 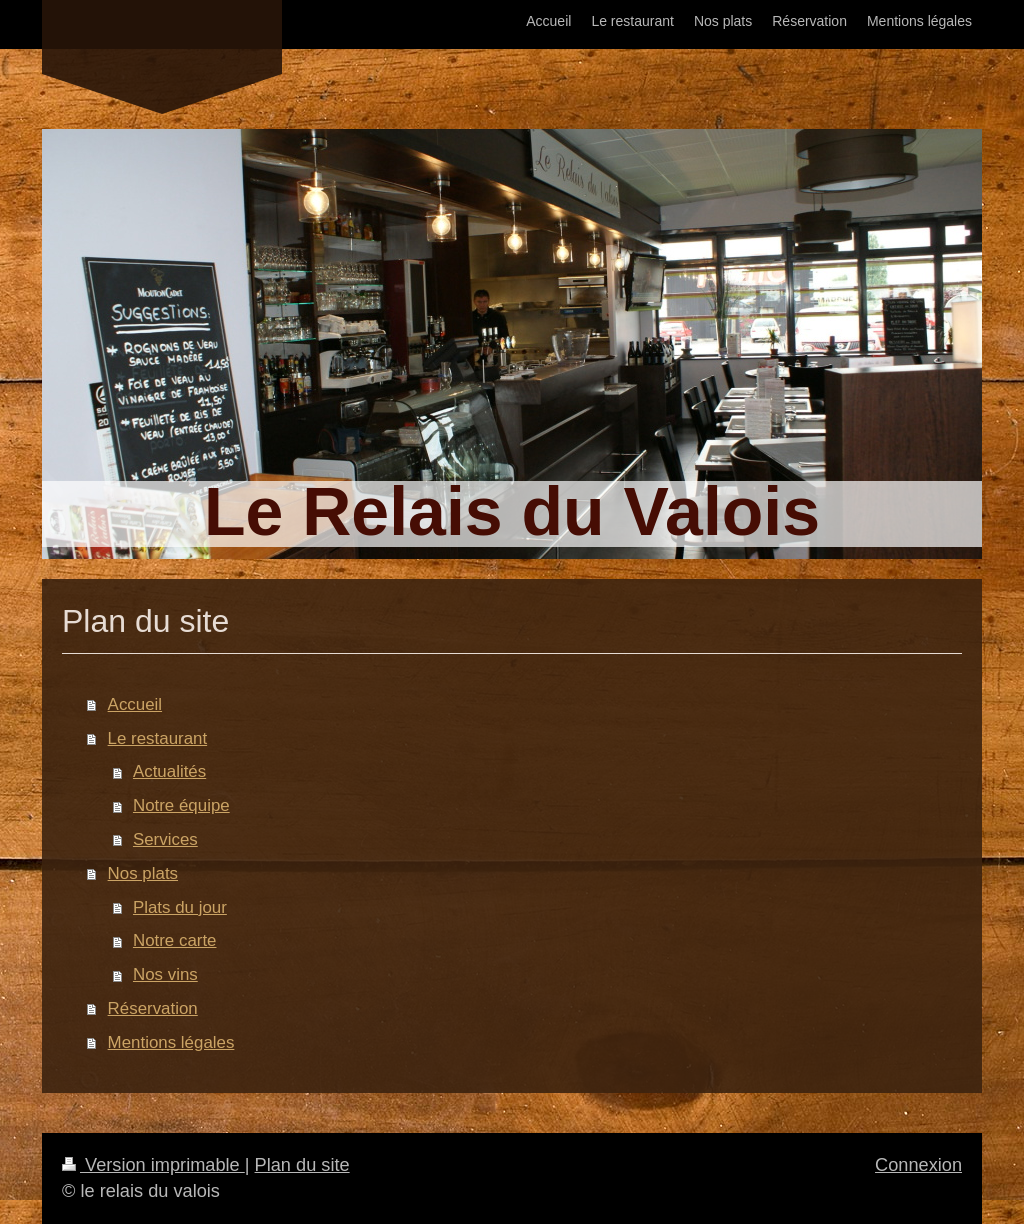 I want to click on Plats du jour, so click(x=180, y=907).